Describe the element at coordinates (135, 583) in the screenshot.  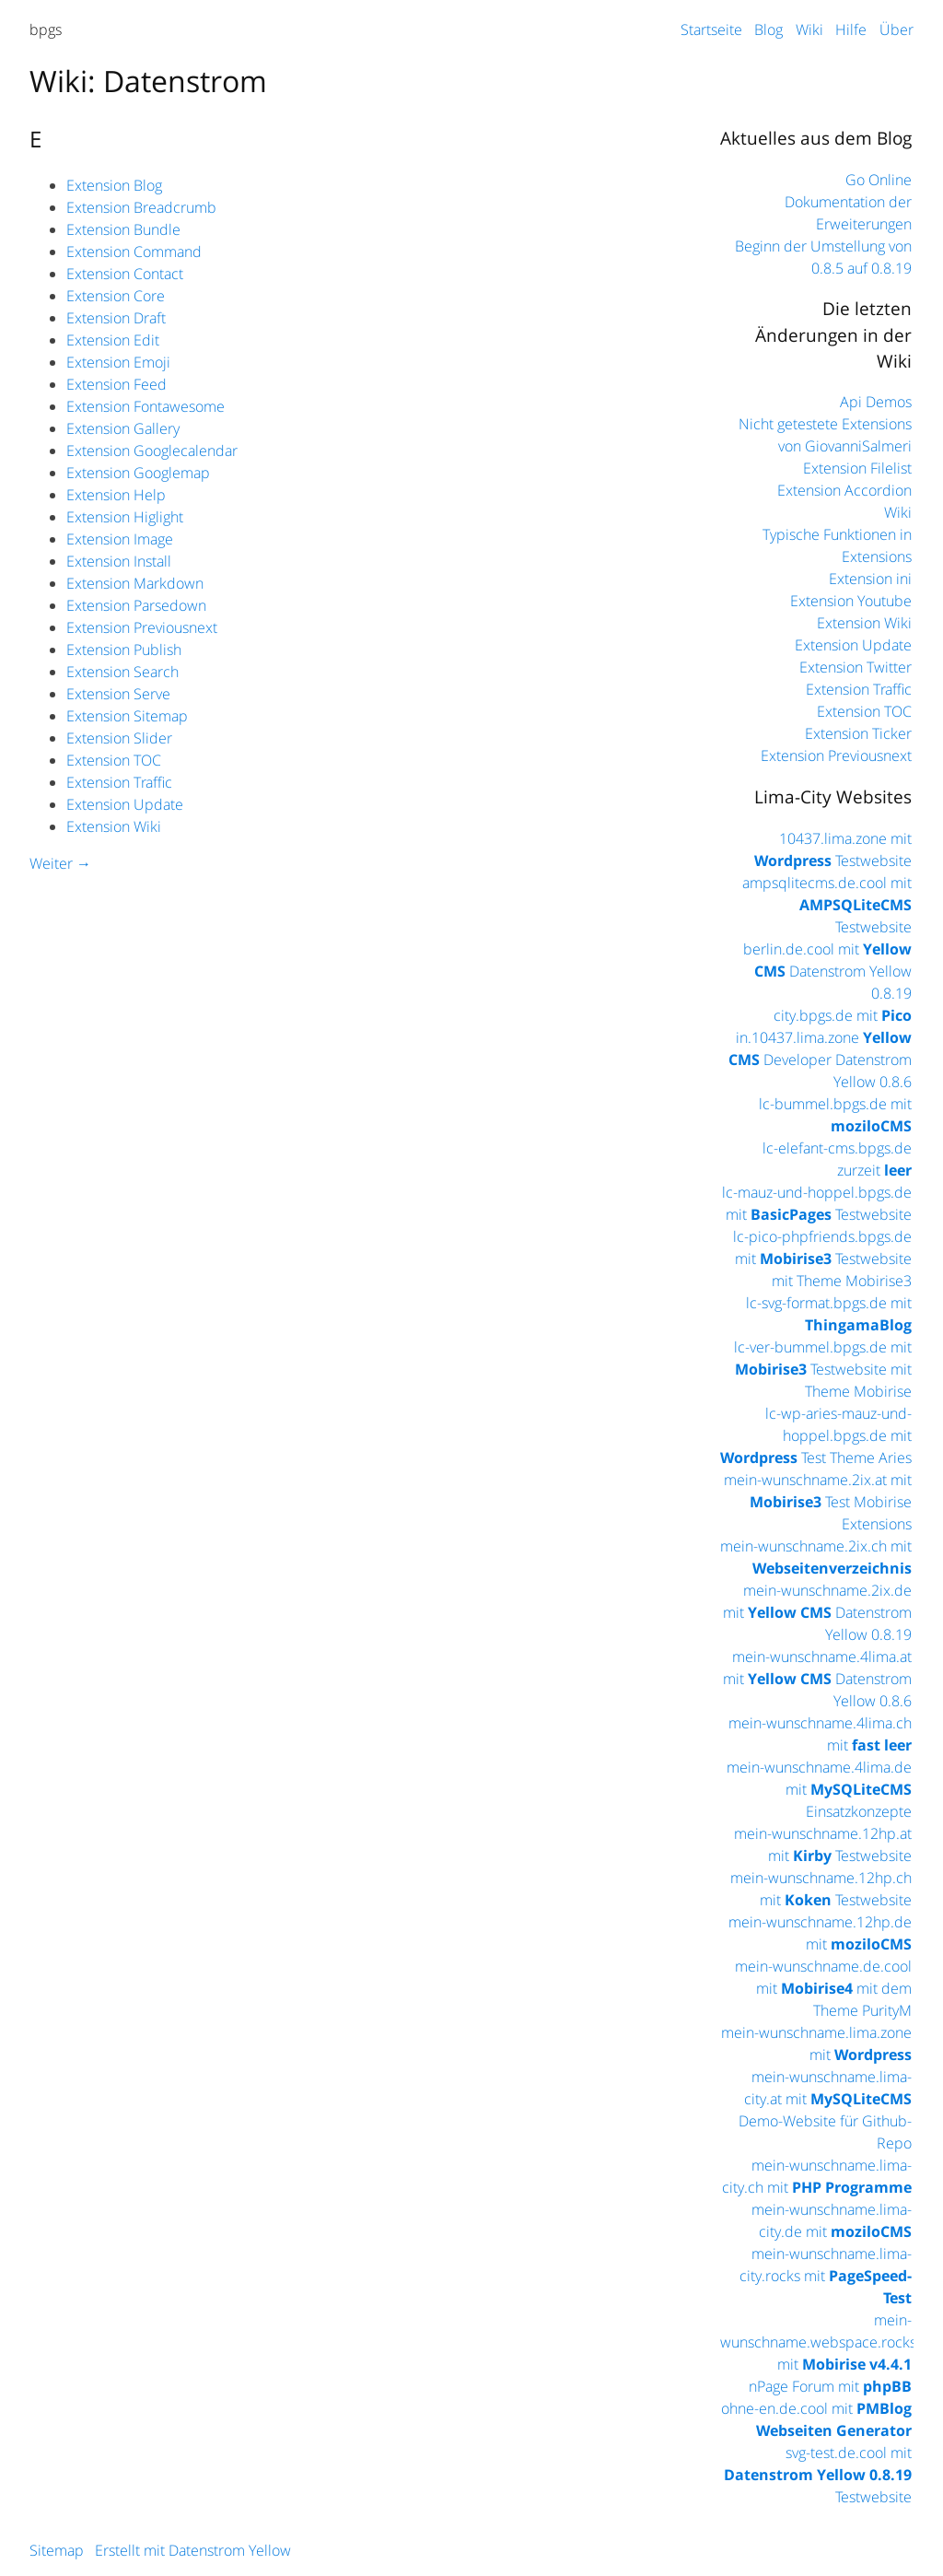
I see `Extension Markdown` at that location.